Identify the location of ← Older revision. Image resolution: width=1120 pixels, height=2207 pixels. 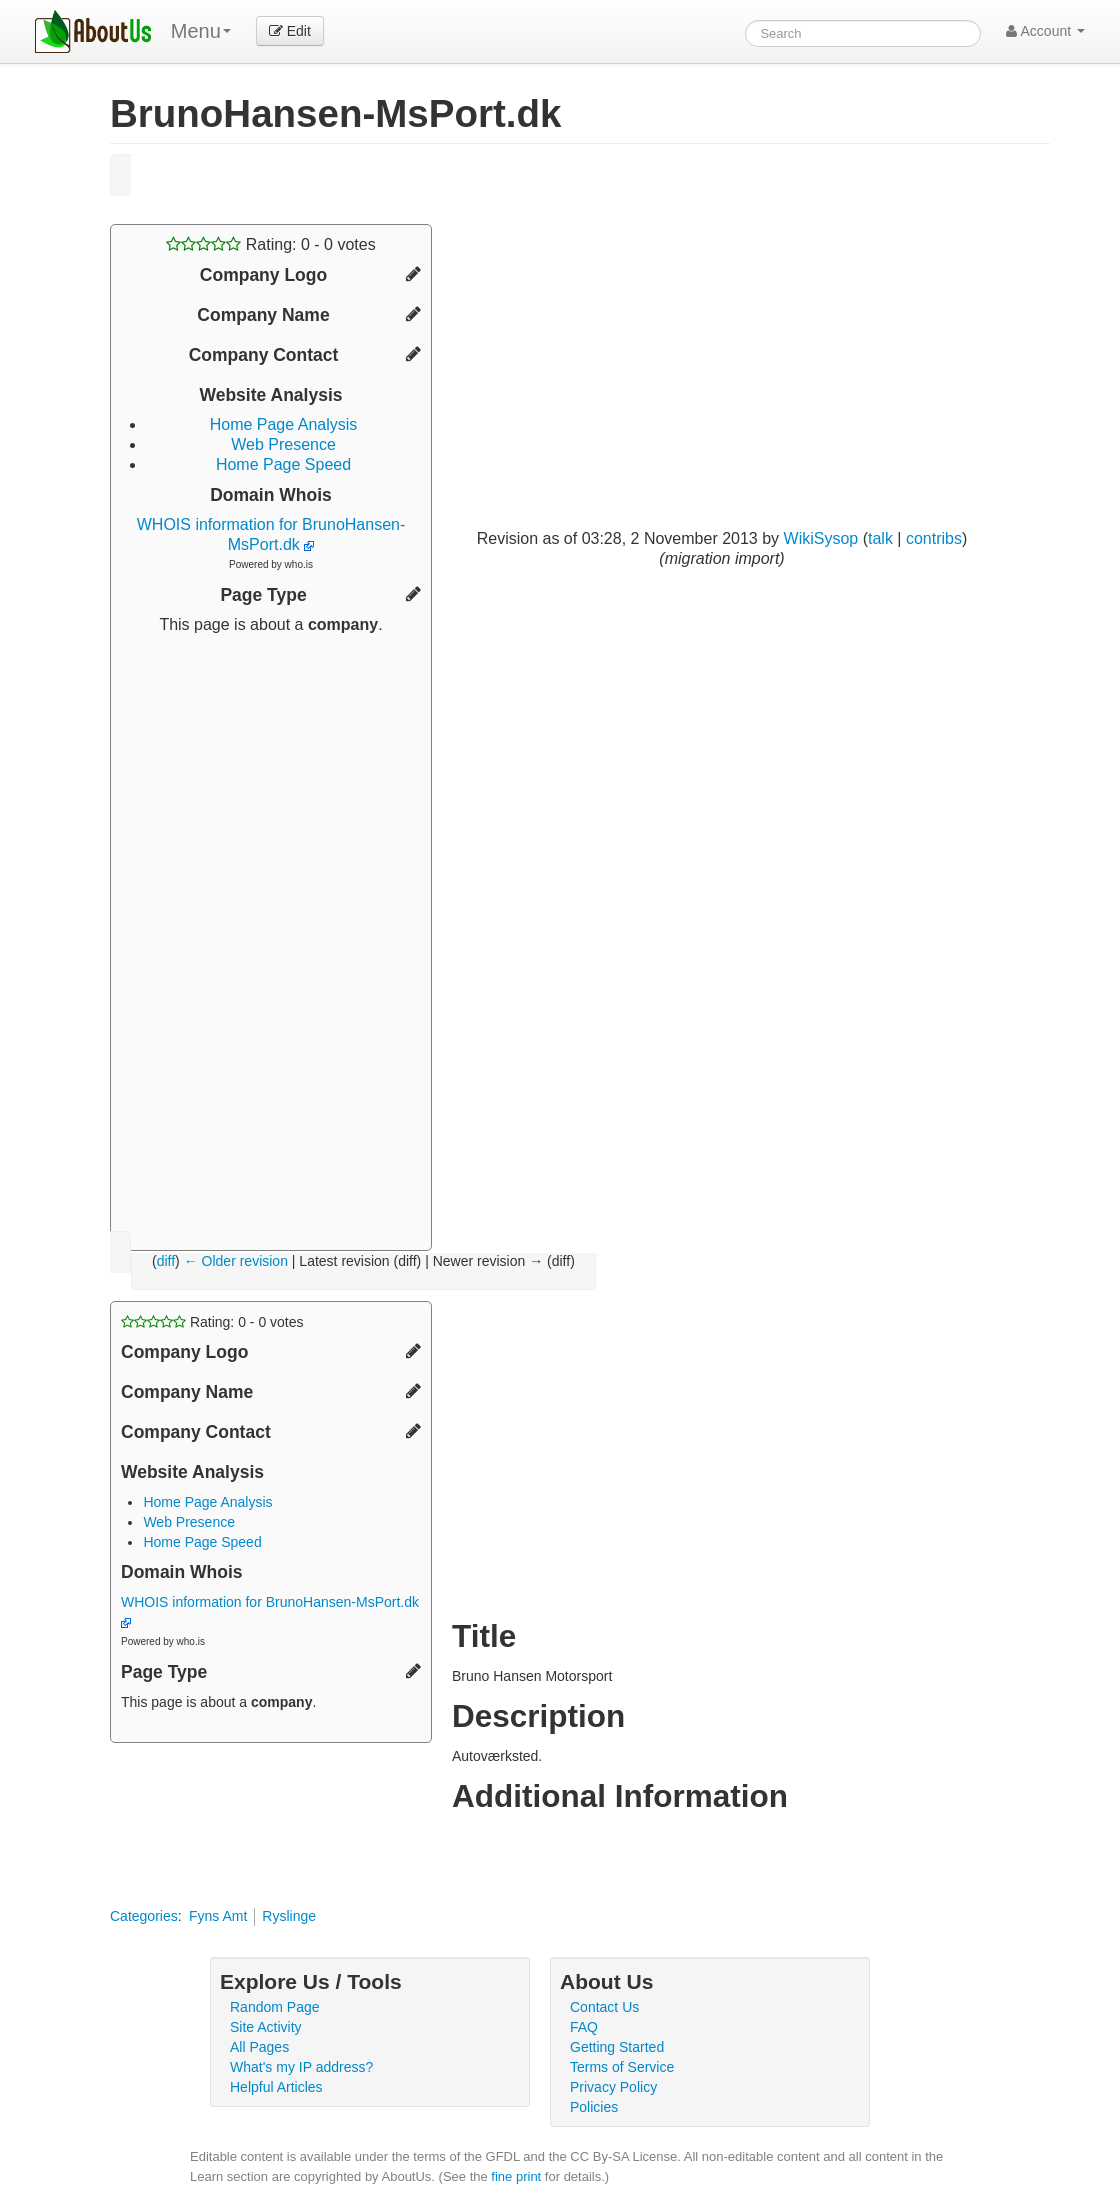
(236, 1261).